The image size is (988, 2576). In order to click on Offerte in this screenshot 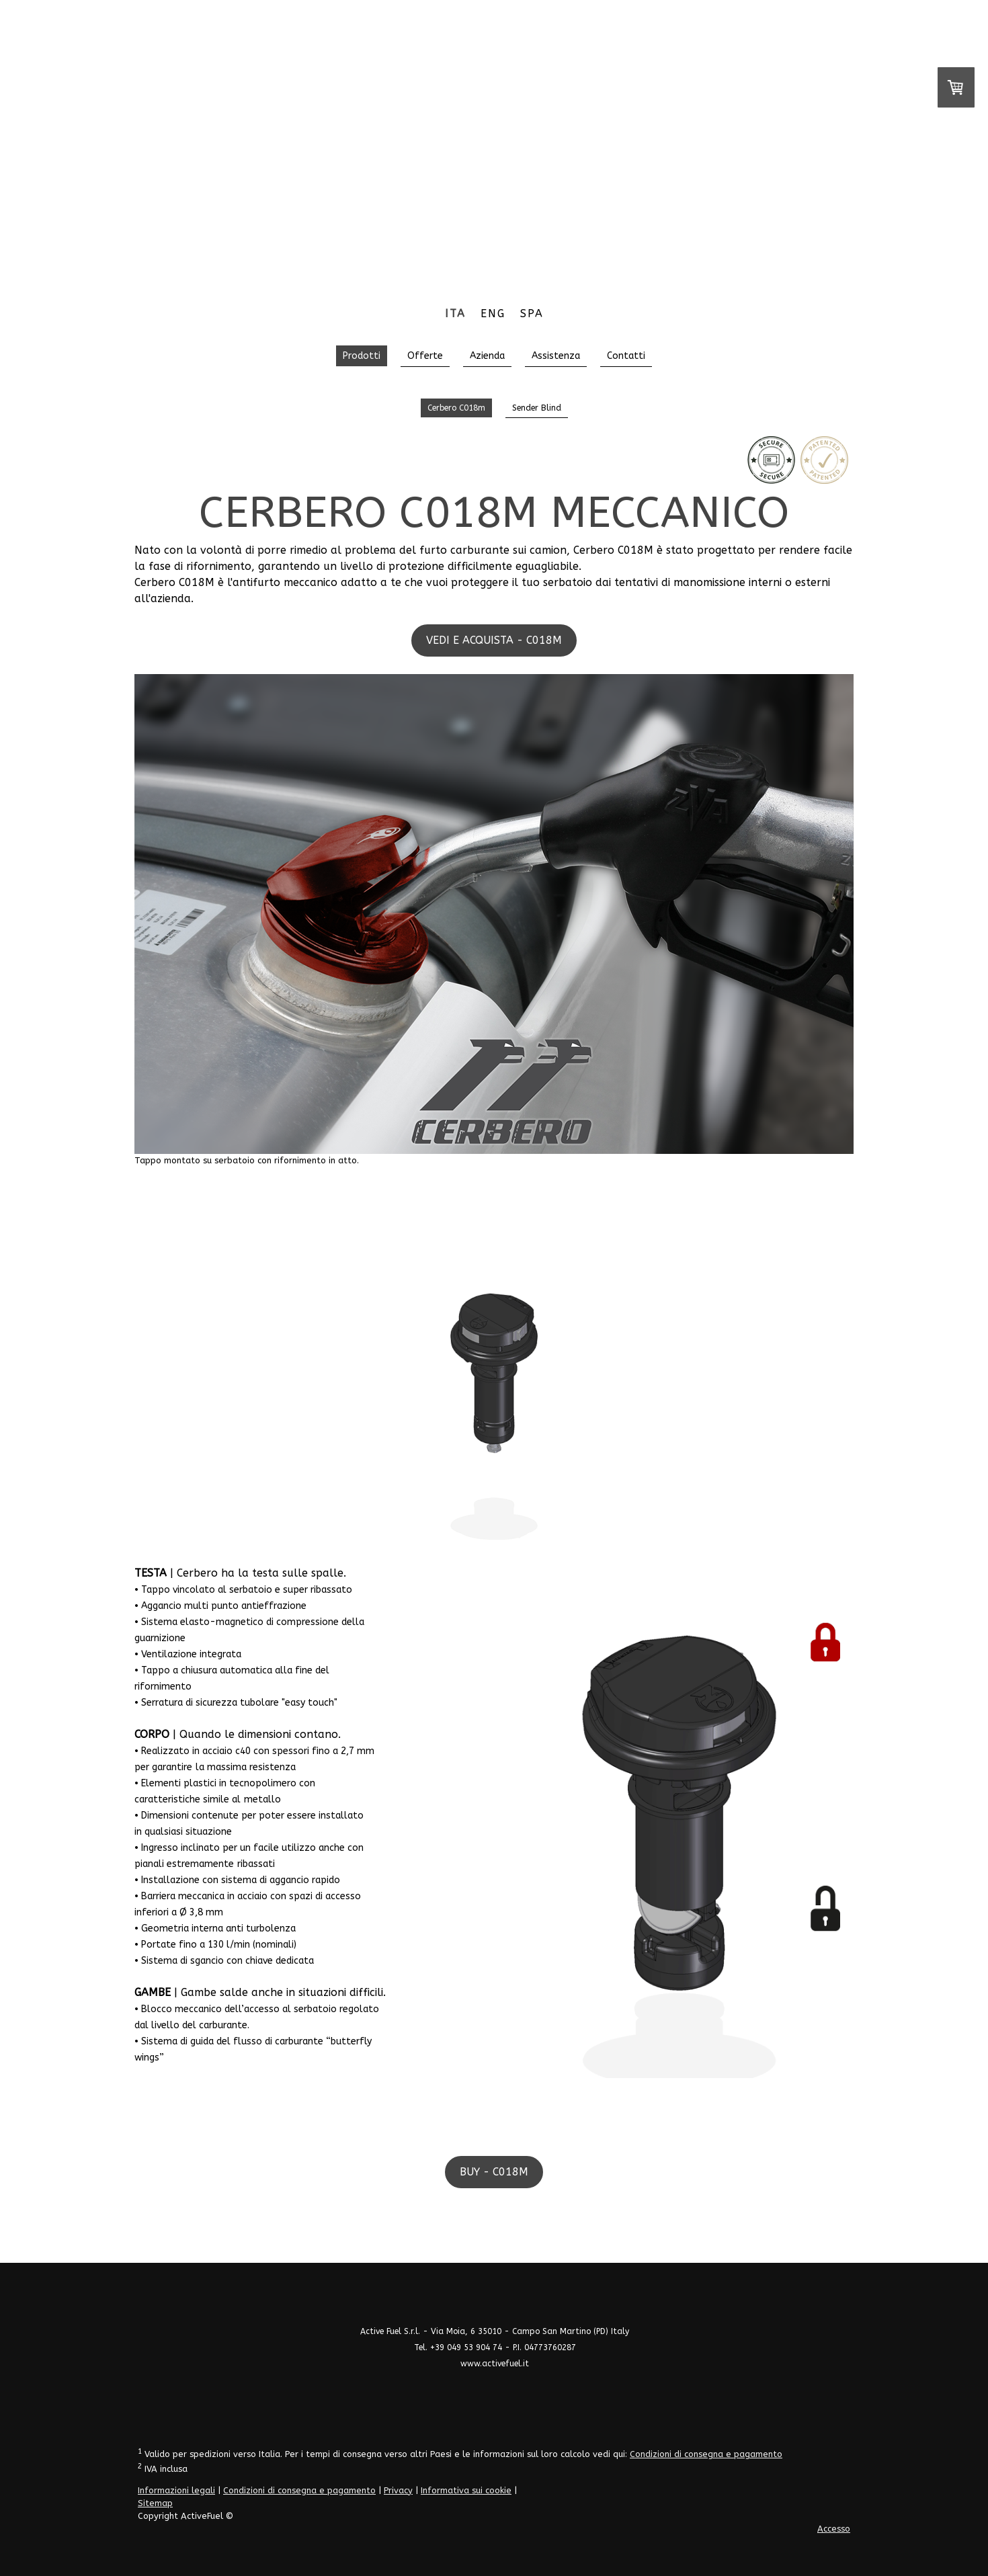, I will do `click(425, 356)`.